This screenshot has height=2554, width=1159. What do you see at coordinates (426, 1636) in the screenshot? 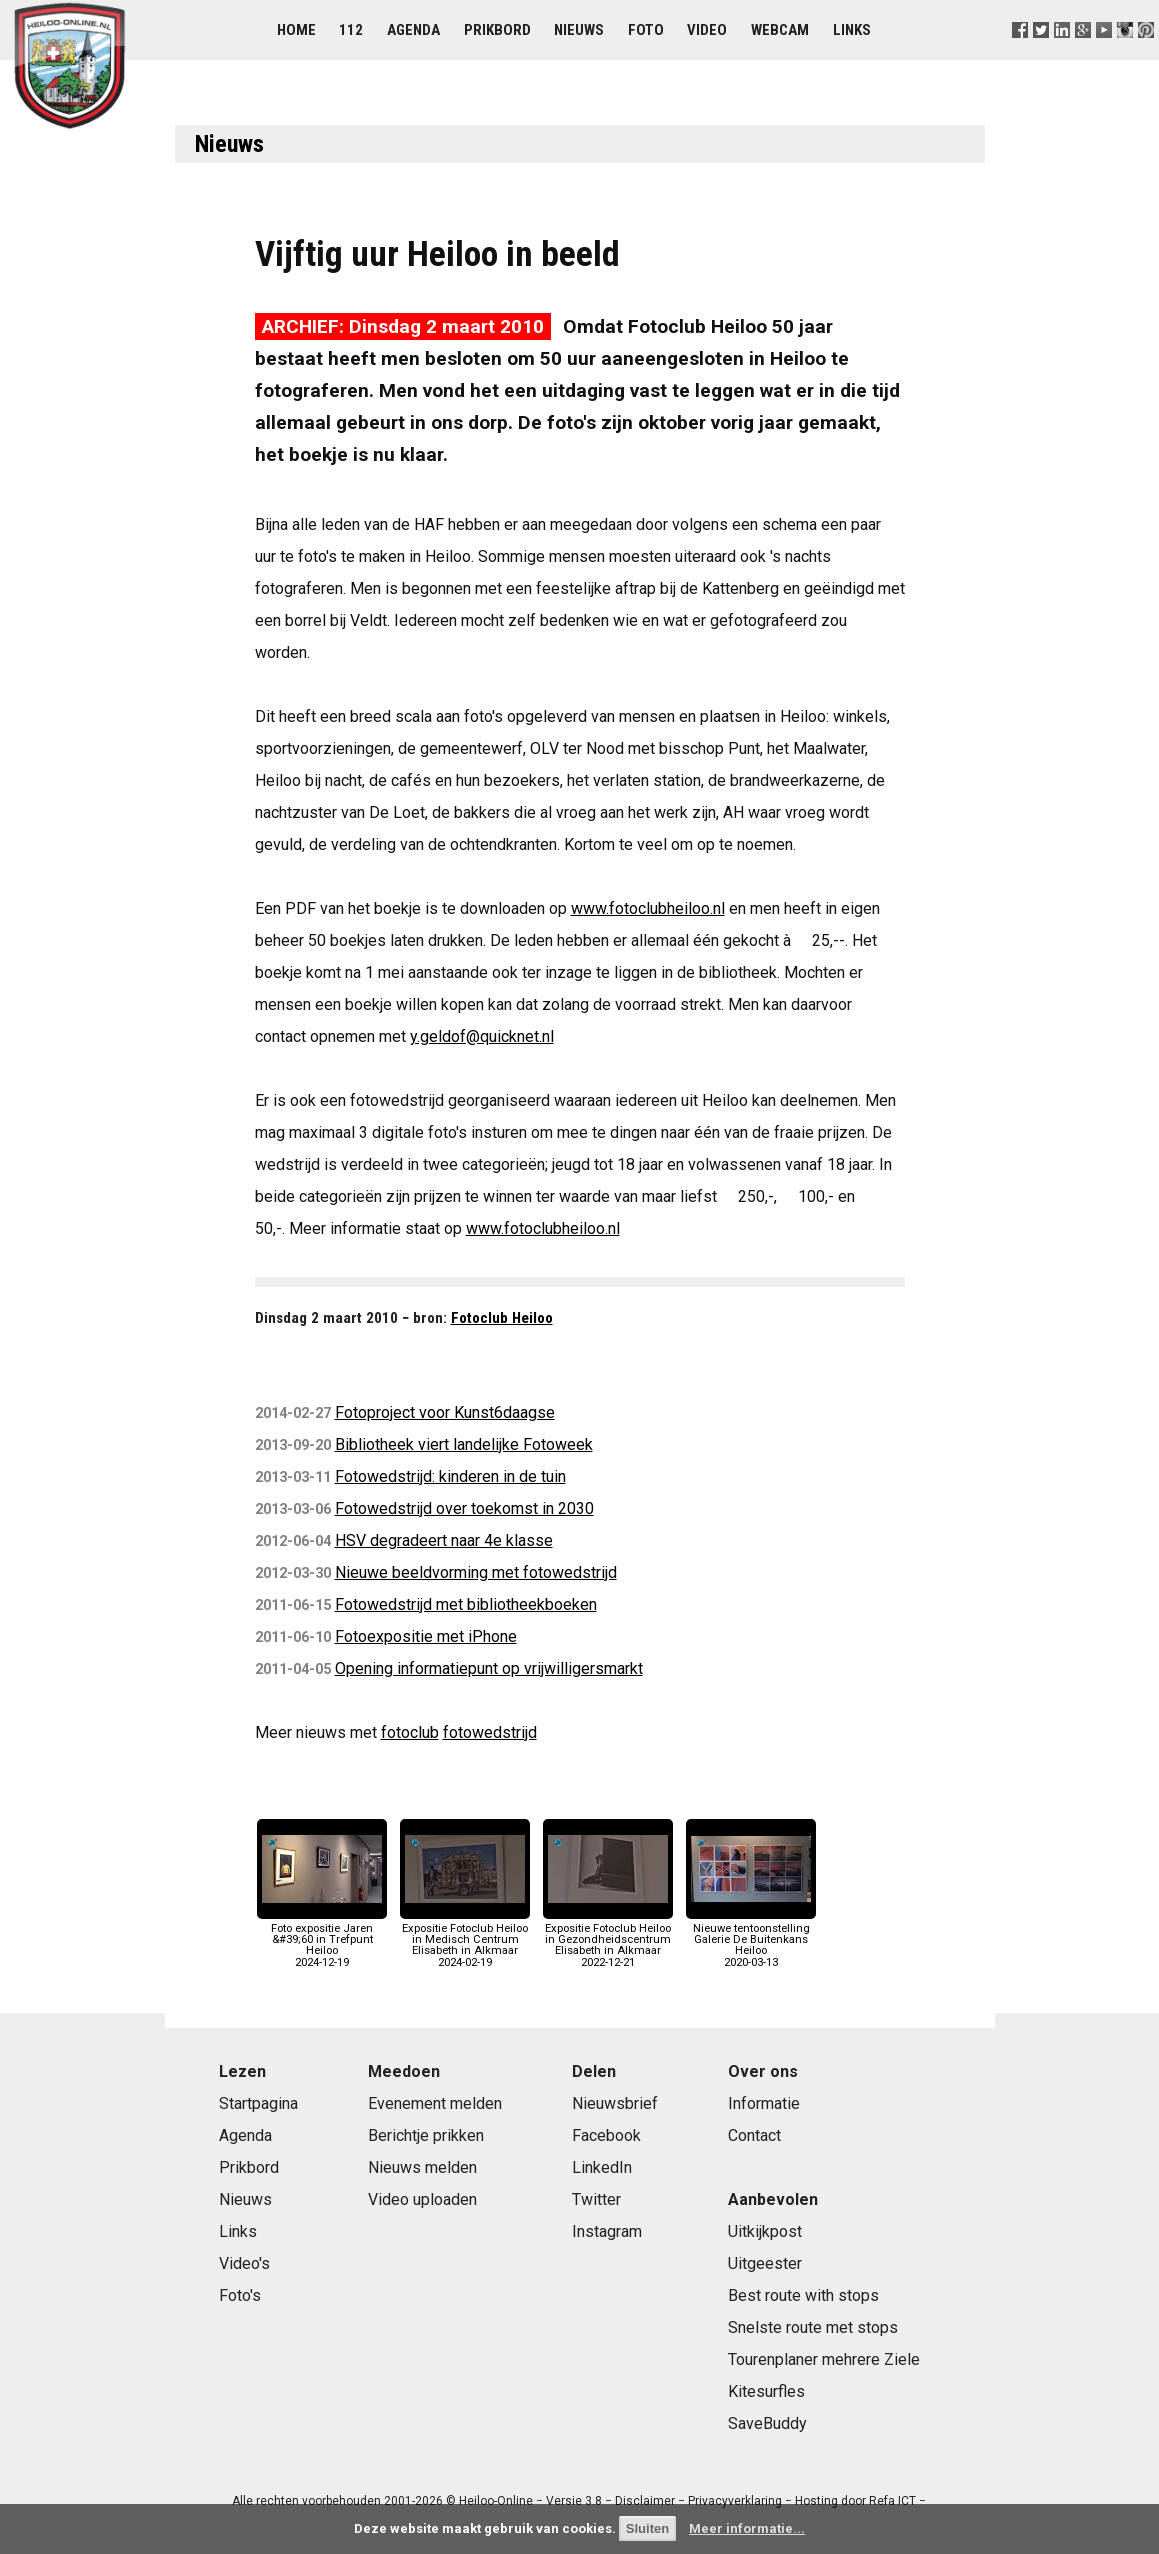
I see `Fotoexpositie met iPhone` at bounding box center [426, 1636].